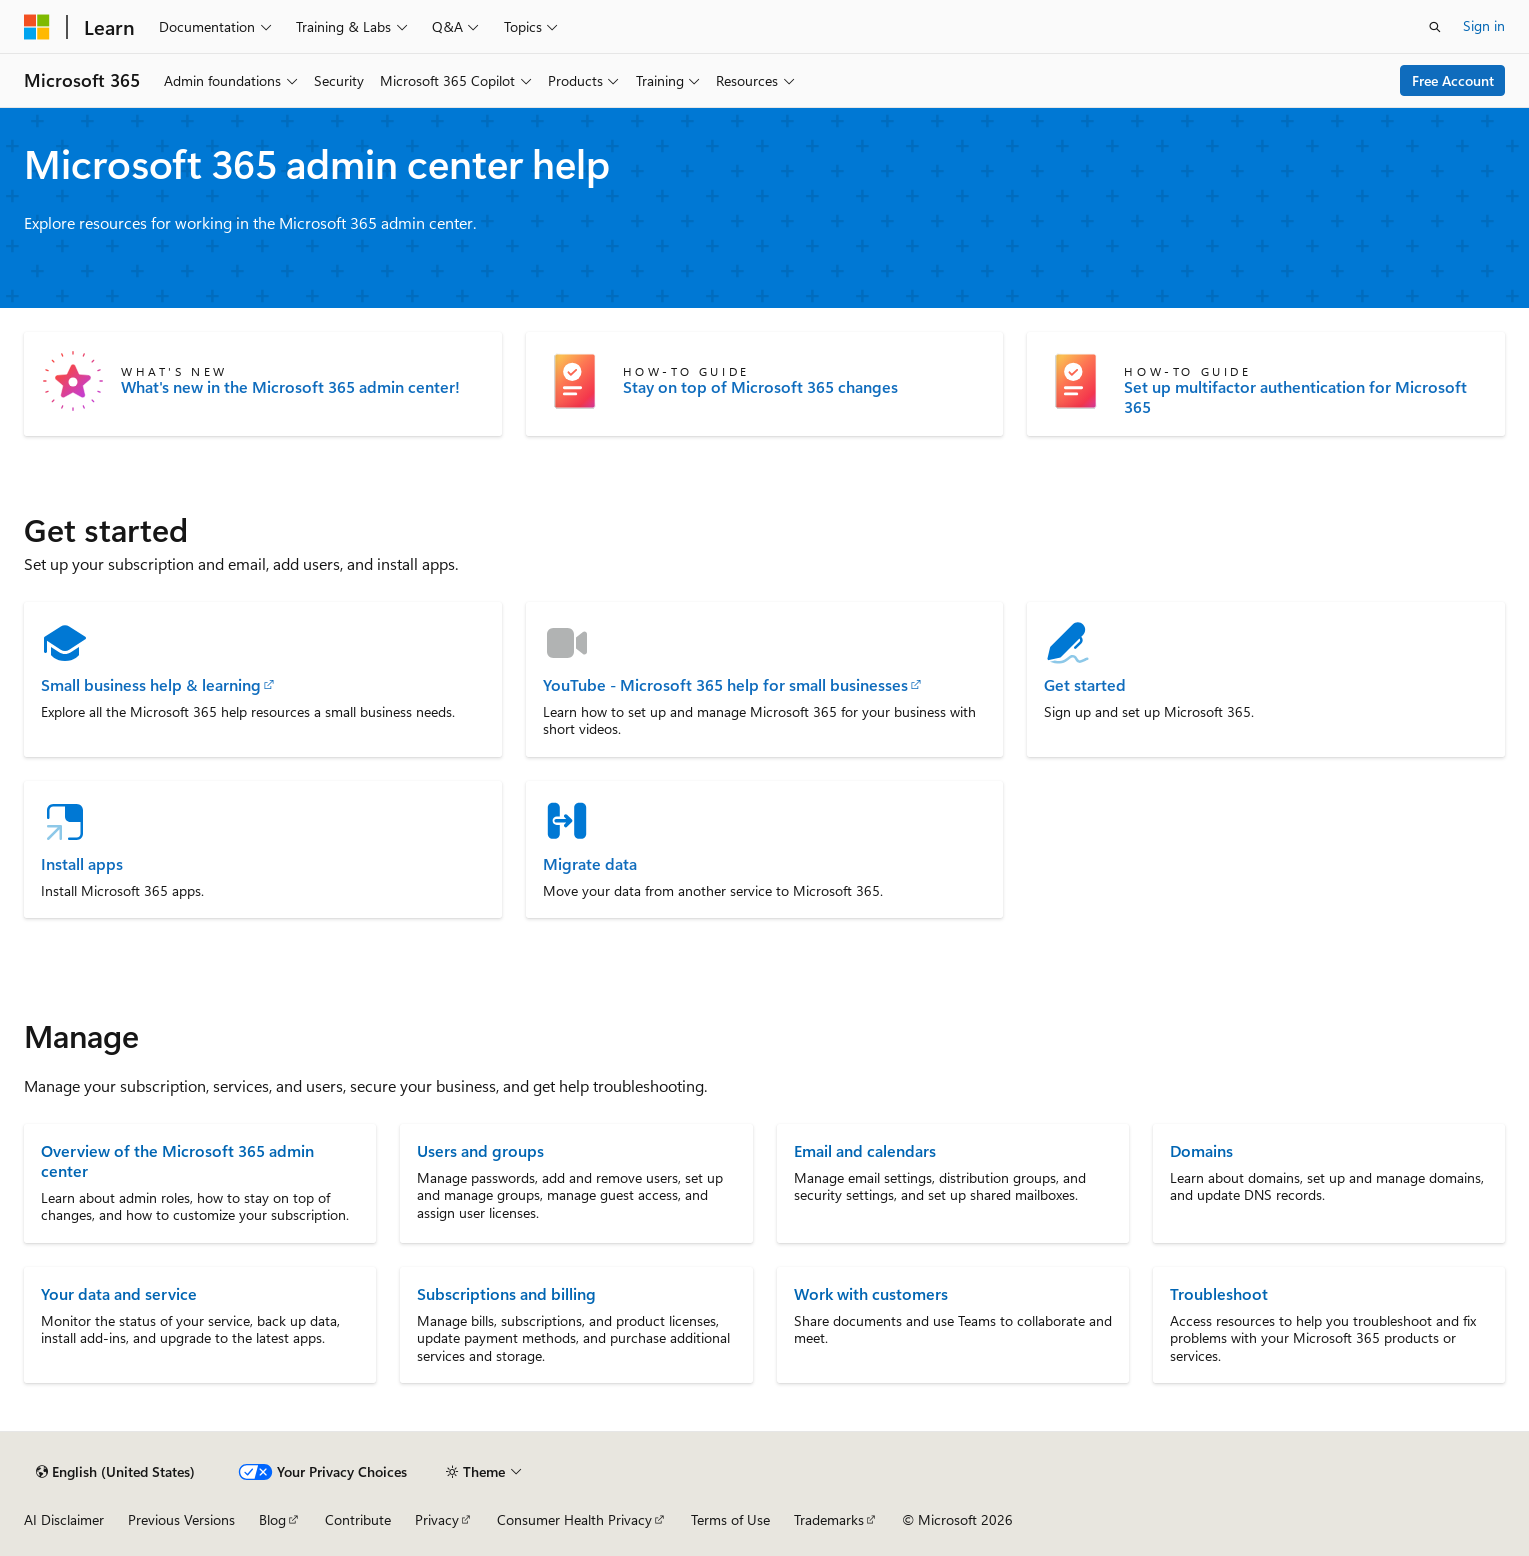  Describe the element at coordinates (1453, 80) in the screenshot. I see `Free Account` at that location.